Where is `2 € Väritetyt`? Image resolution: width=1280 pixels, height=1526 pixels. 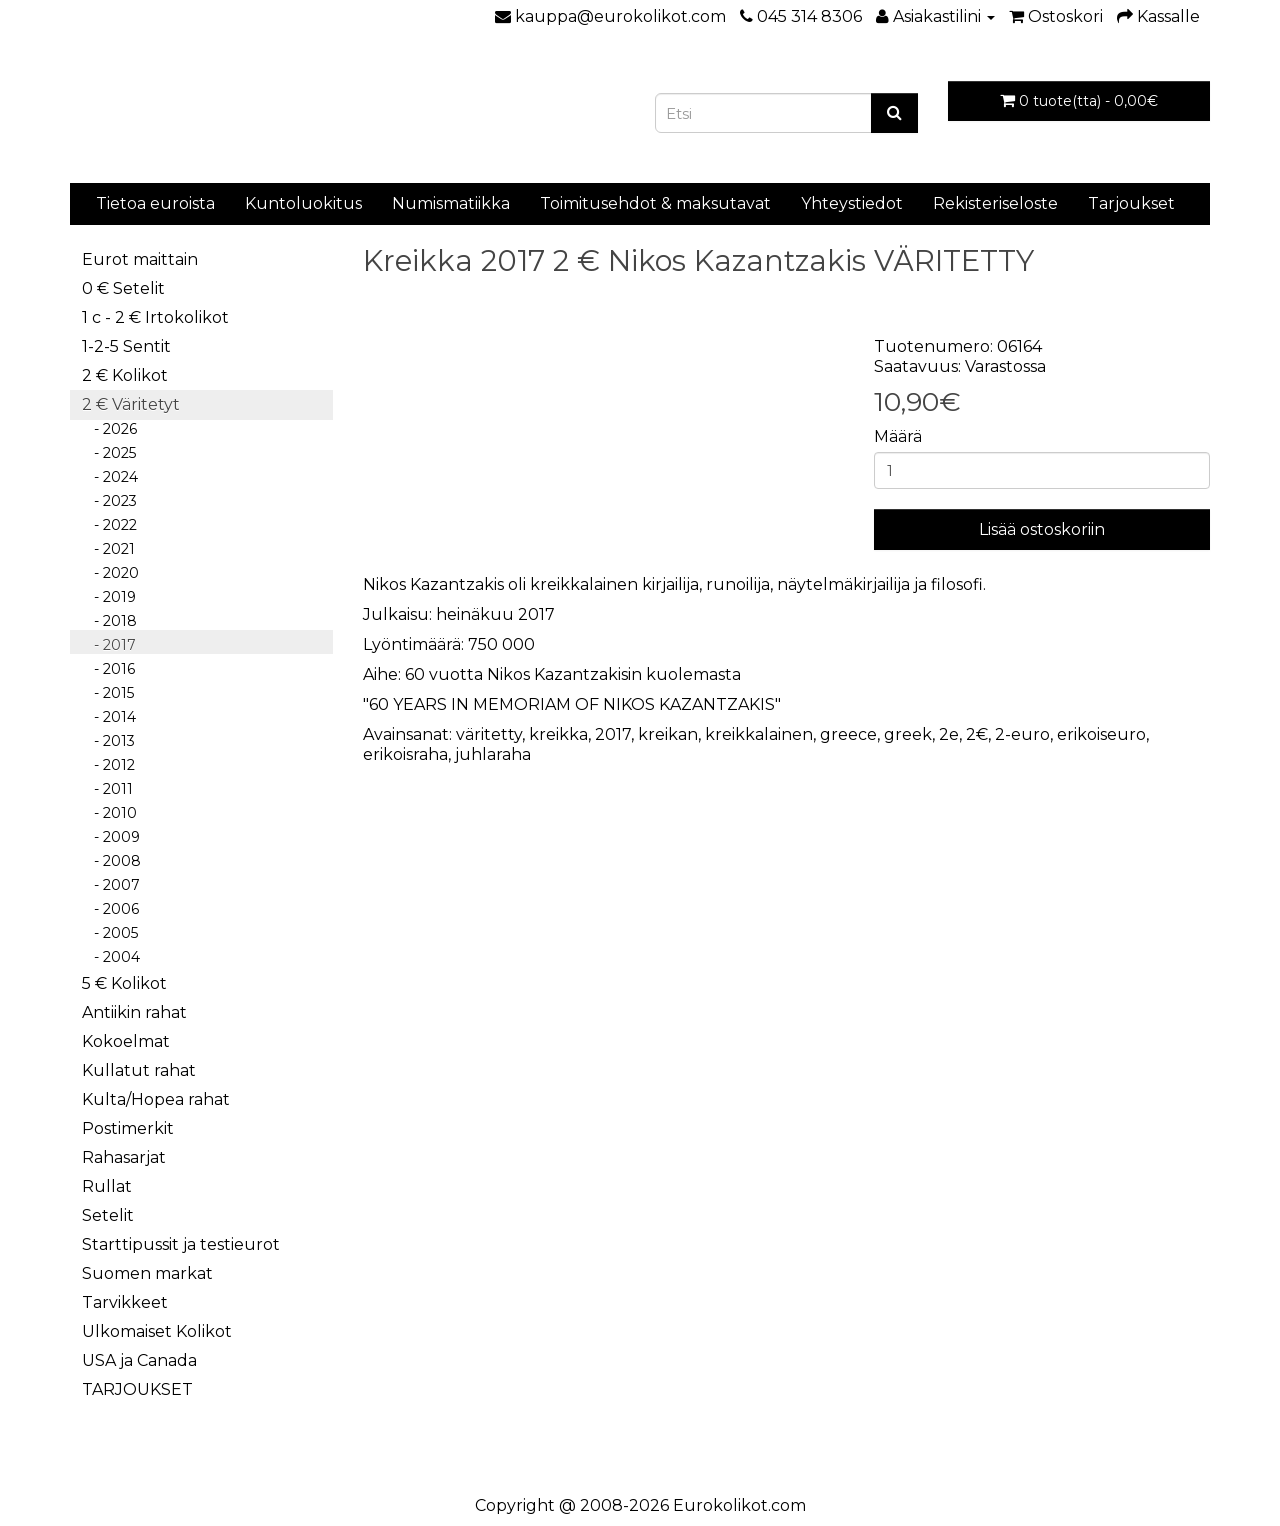 2 € Väritetyt is located at coordinates (131, 404).